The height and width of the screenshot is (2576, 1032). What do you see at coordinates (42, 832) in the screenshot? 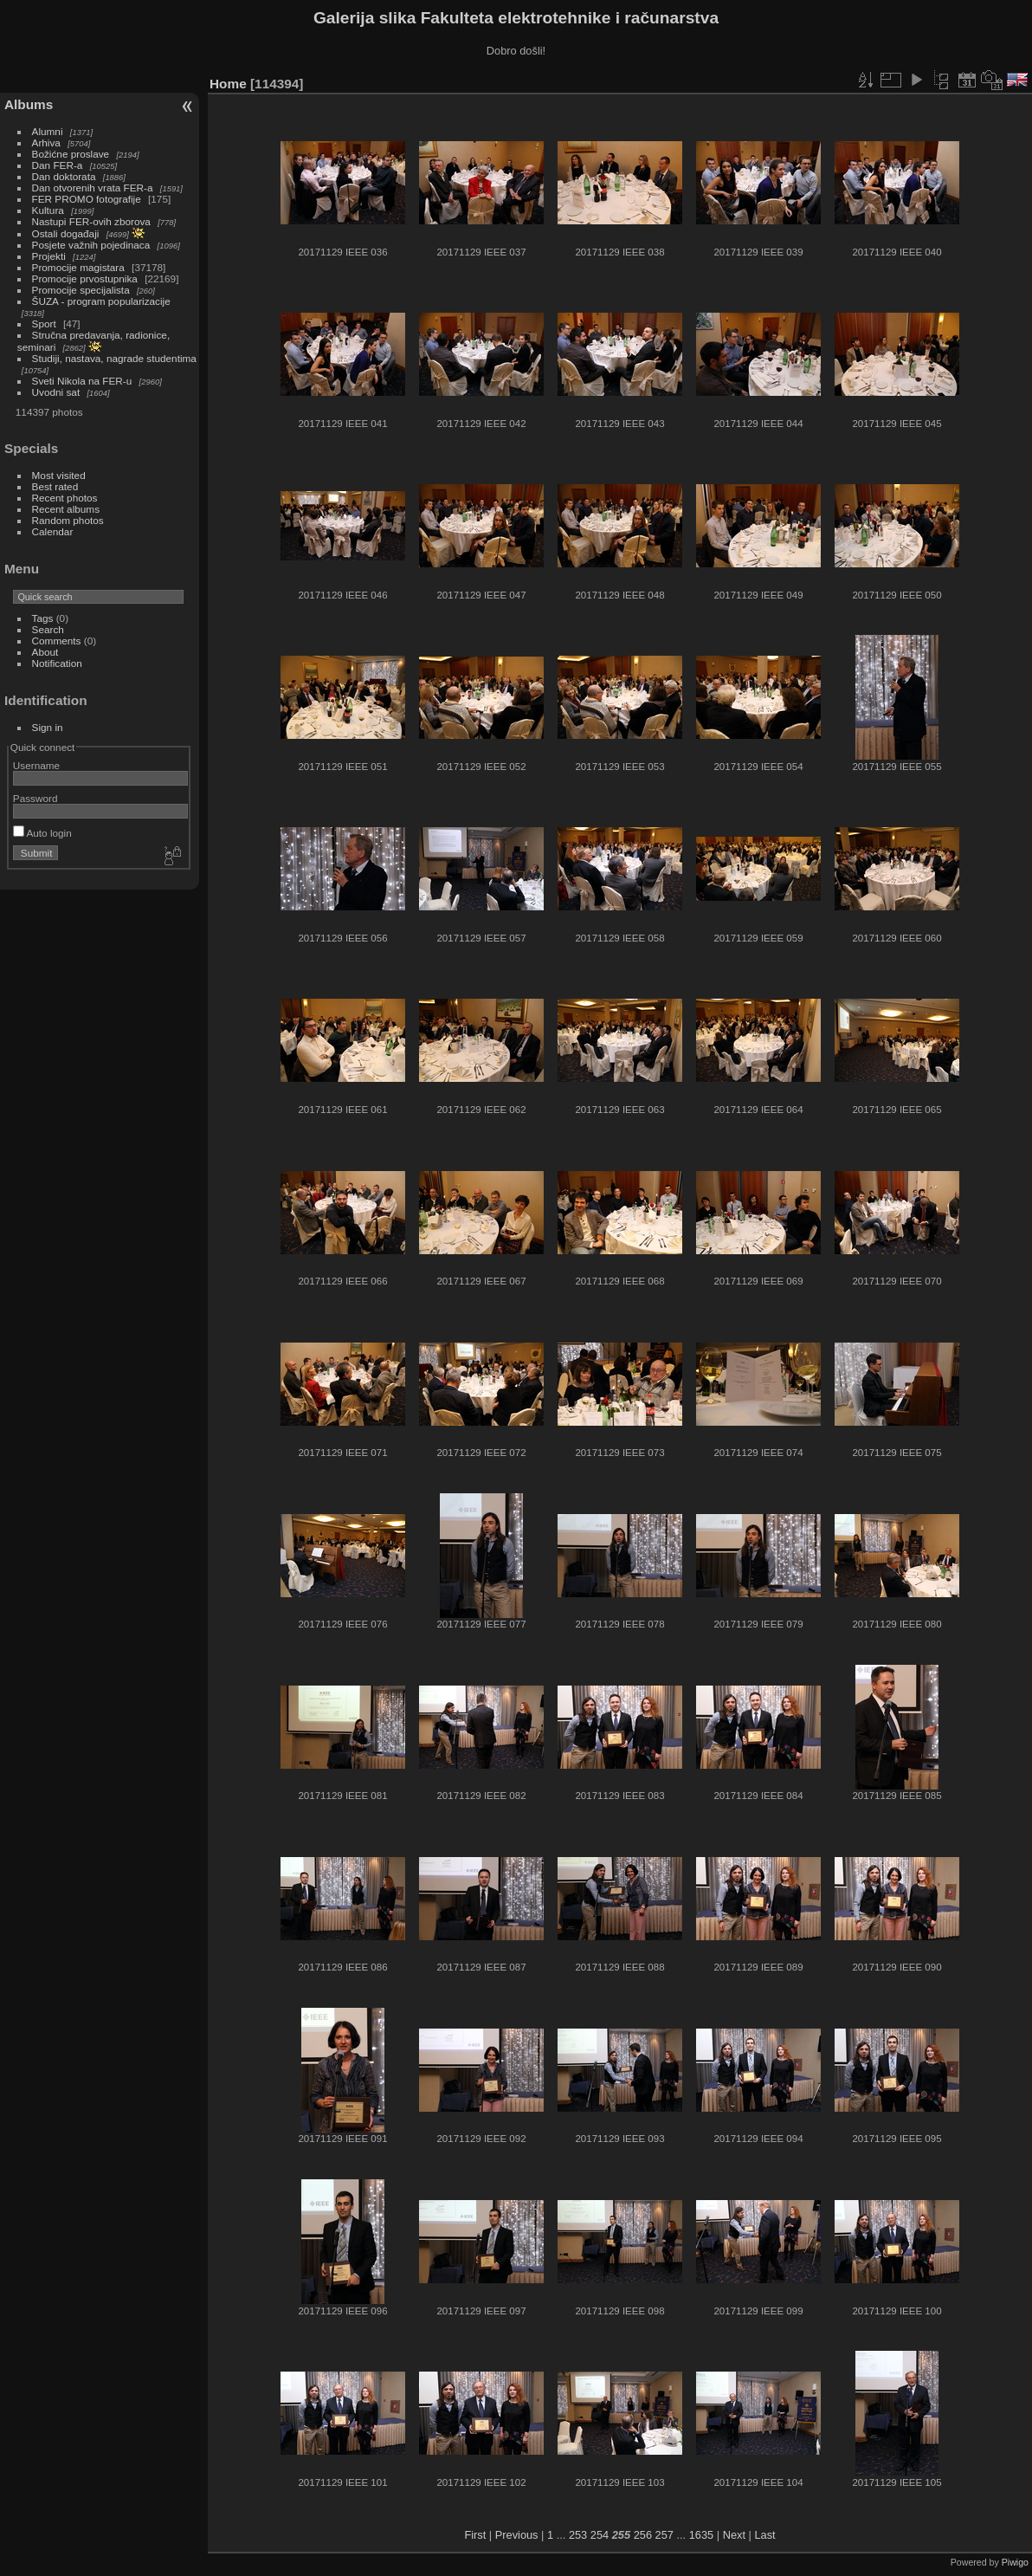
I see `Auto login` at bounding box center [42, 832].